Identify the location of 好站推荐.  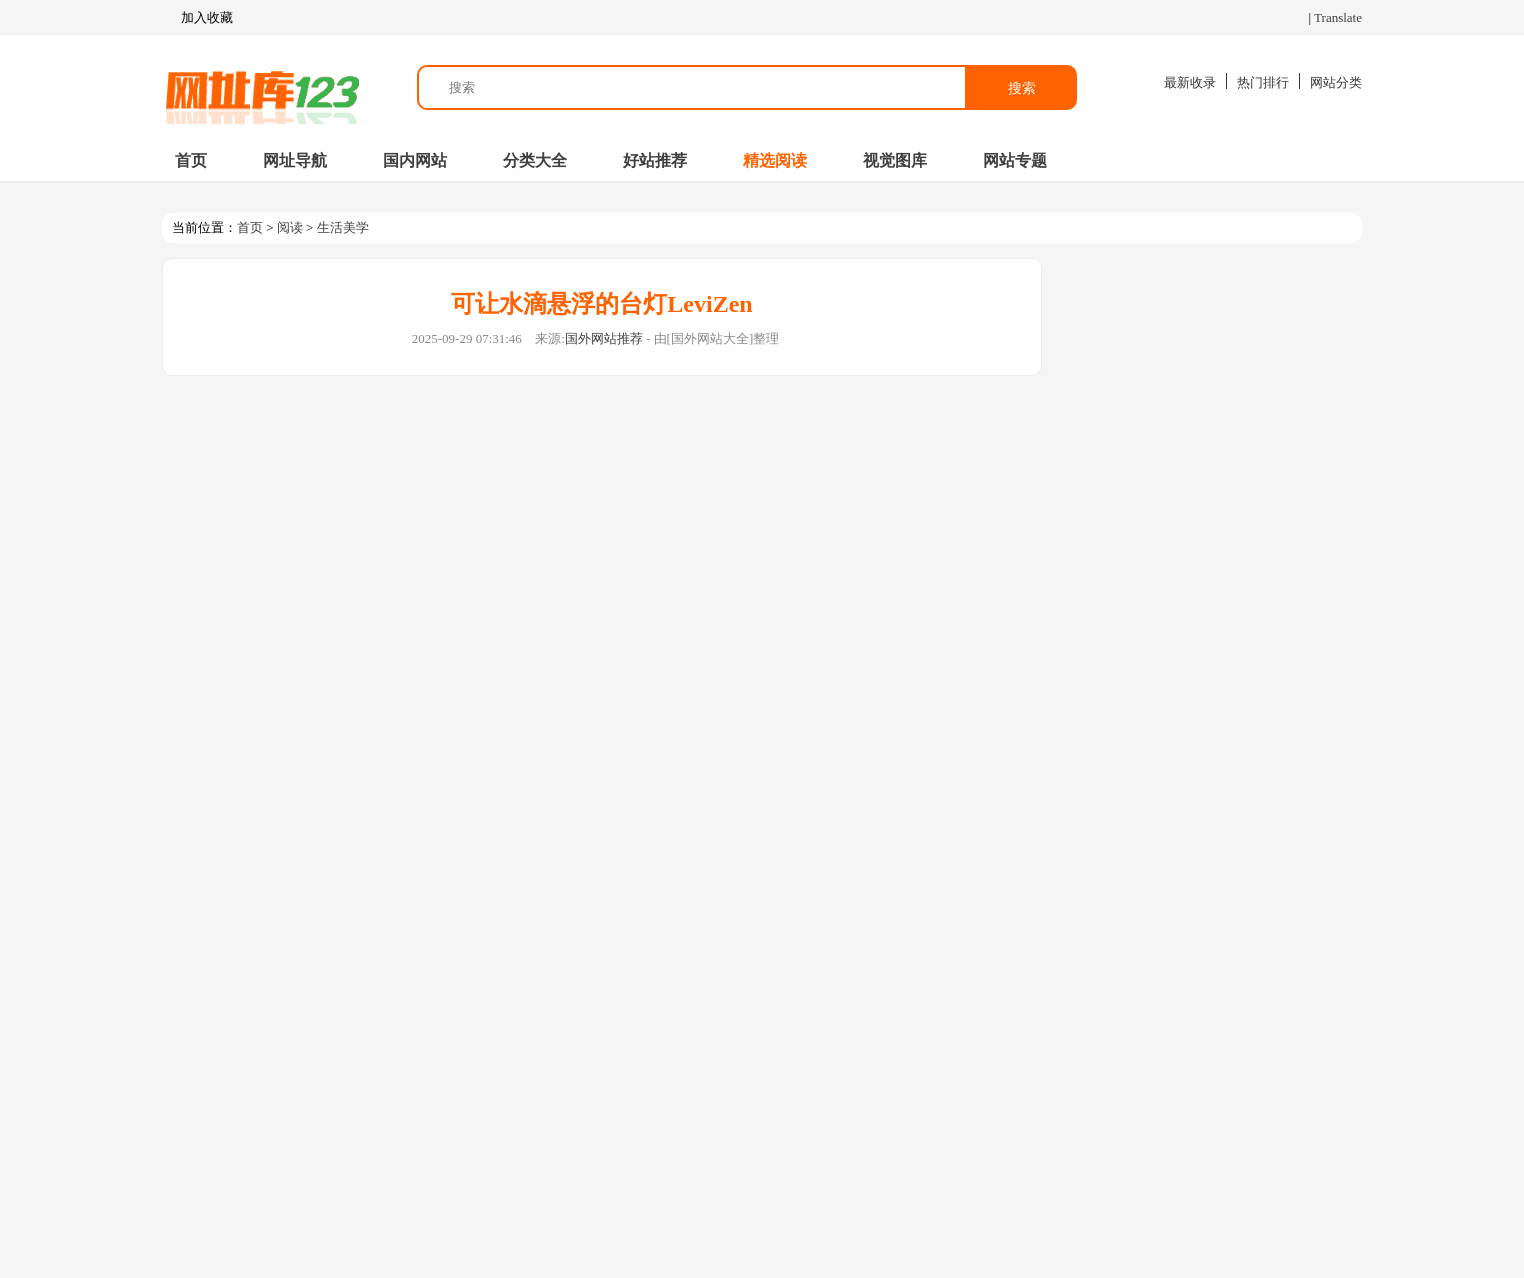
(655, 160).